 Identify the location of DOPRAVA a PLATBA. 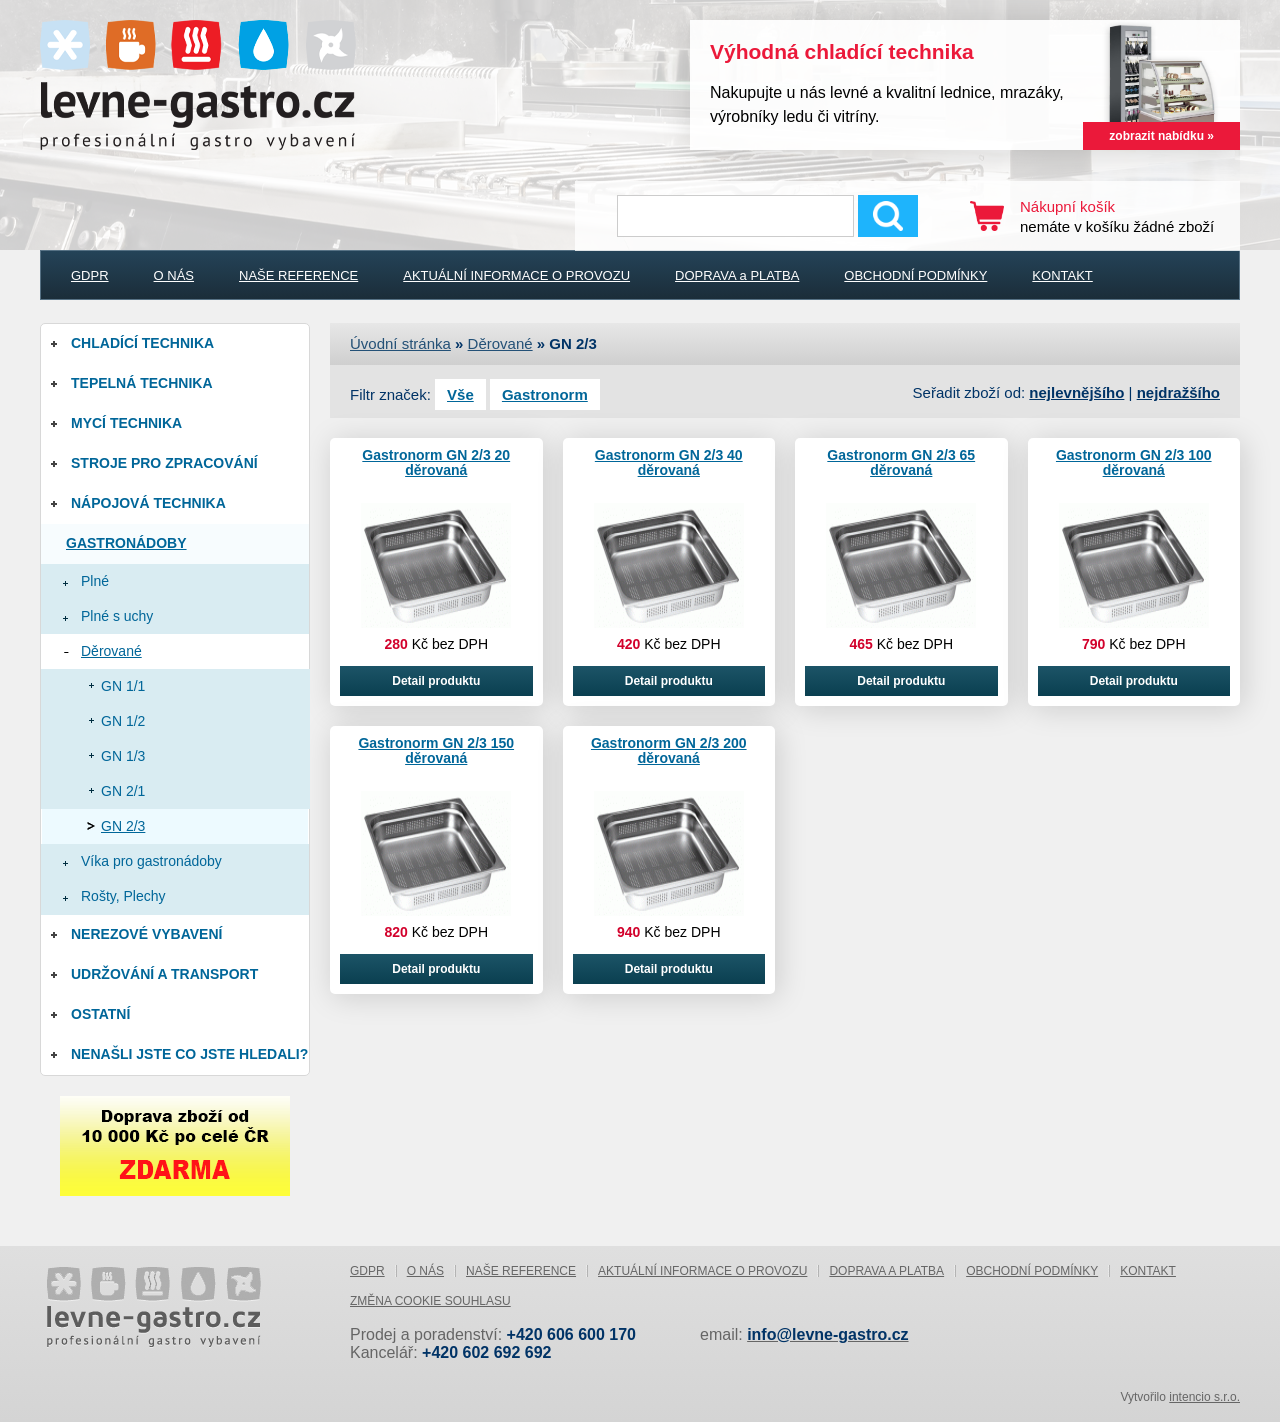
(737, 275).